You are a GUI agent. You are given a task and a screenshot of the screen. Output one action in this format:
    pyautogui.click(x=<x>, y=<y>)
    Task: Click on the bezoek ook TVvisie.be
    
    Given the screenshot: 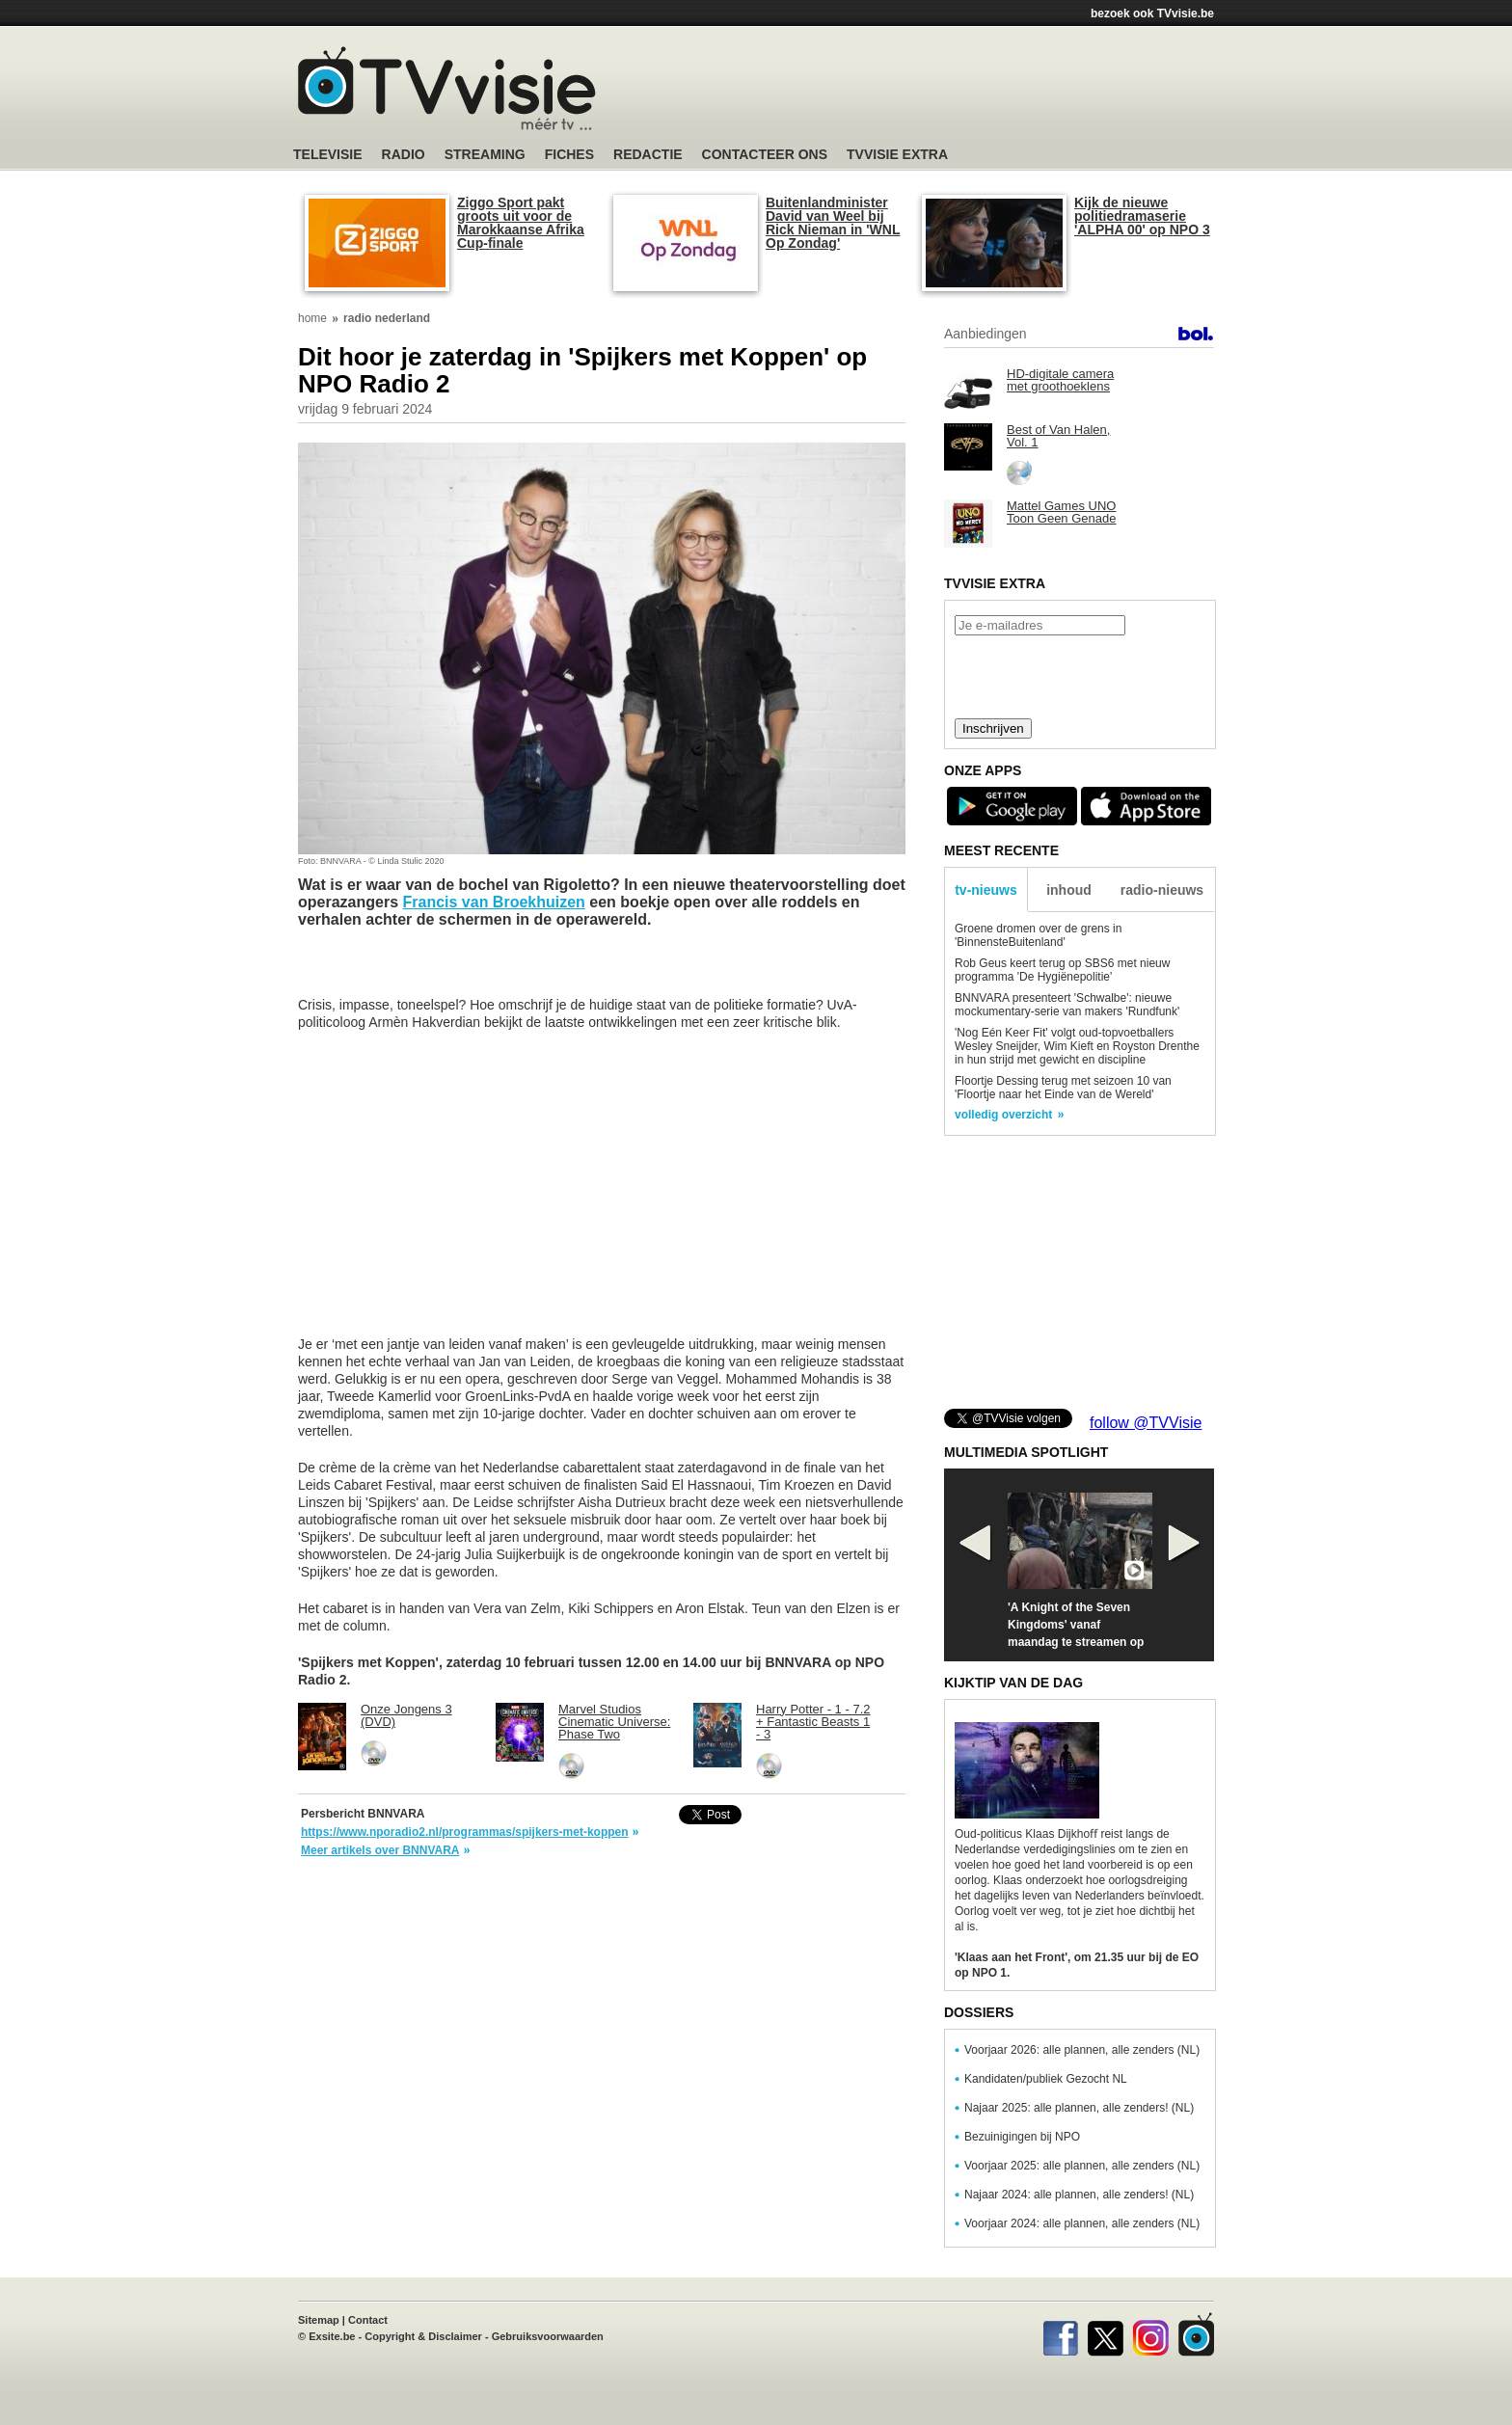 What is the action you would take?
    pyautogui.click(x=1152, y=13)
    